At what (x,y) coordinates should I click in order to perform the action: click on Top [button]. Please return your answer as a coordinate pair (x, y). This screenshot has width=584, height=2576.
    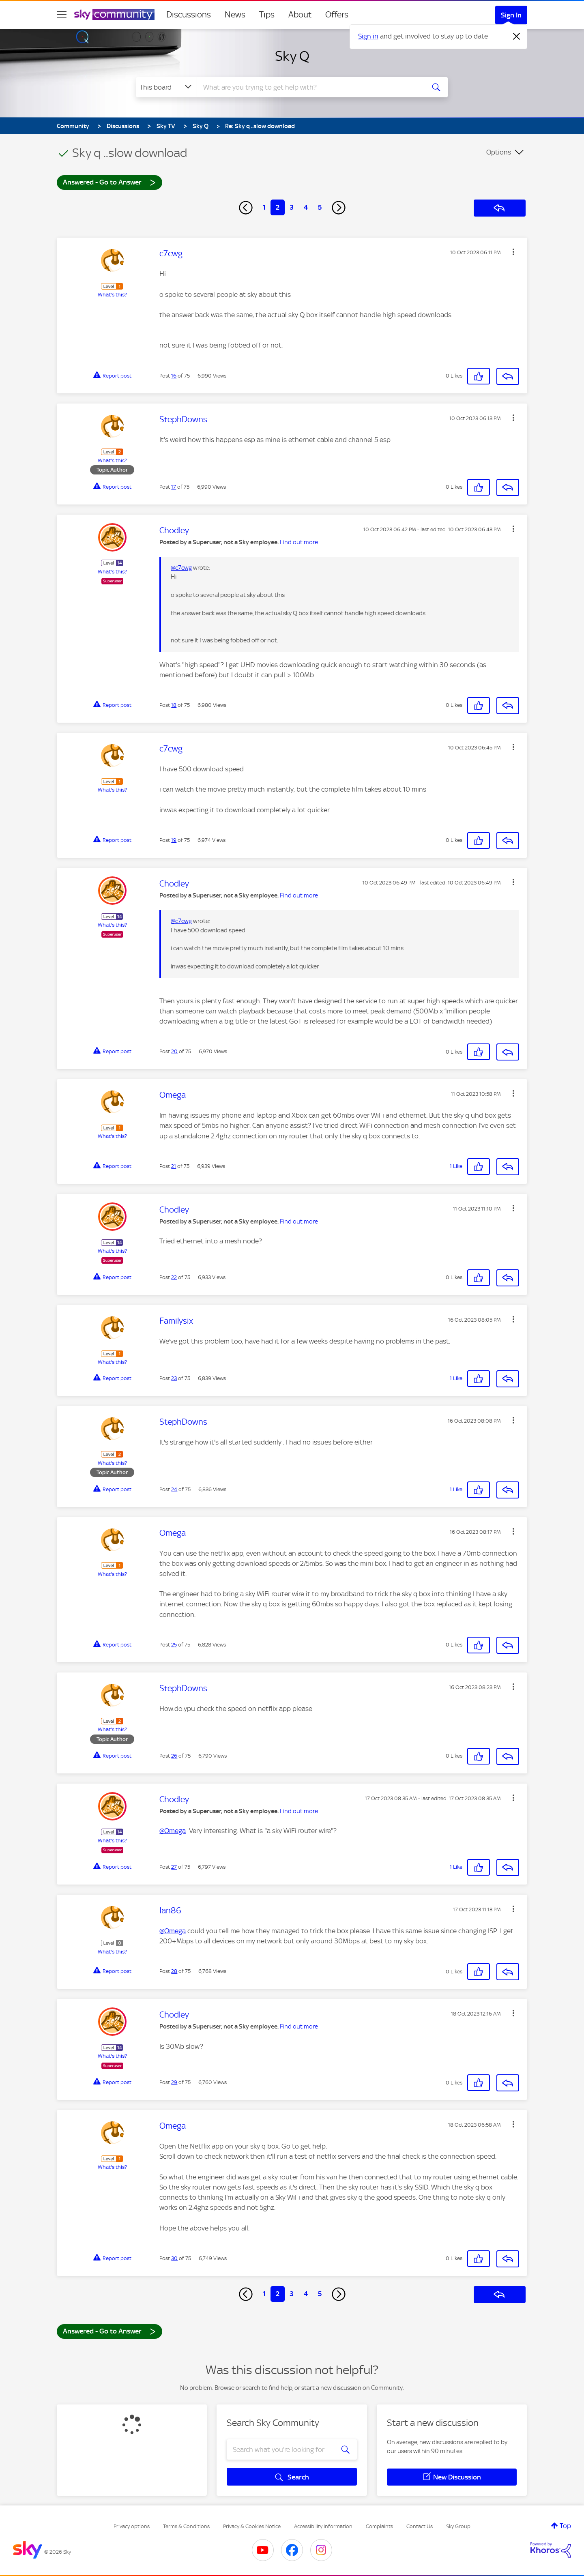
    Looking at the image, I should click on (565, 2526).